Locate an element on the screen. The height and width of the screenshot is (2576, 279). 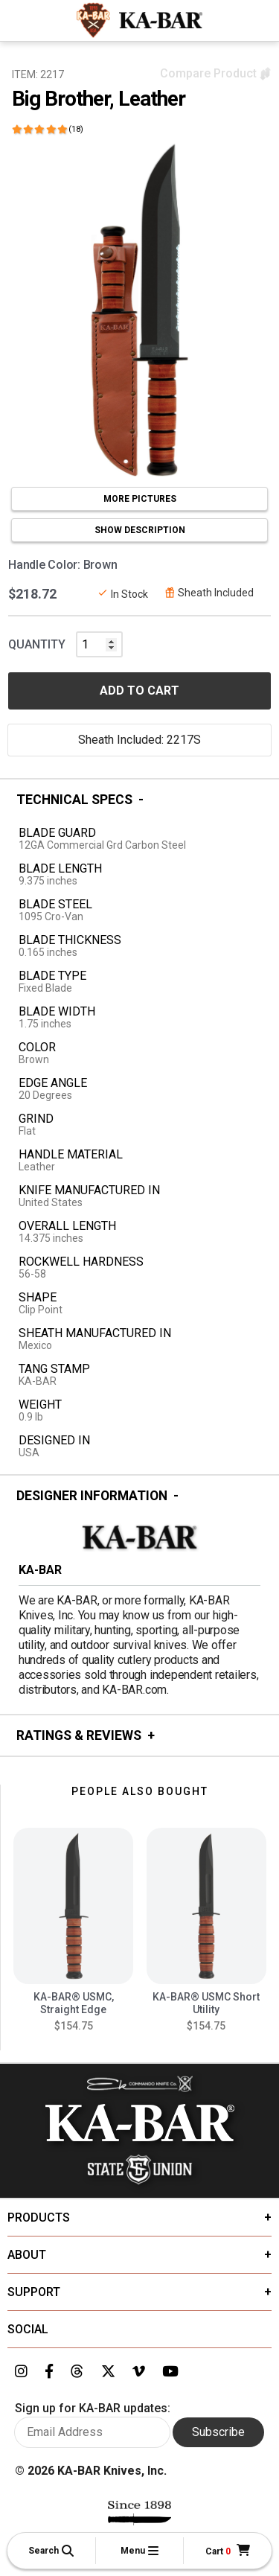
Technical Specs is located at coordinates (74, 799).